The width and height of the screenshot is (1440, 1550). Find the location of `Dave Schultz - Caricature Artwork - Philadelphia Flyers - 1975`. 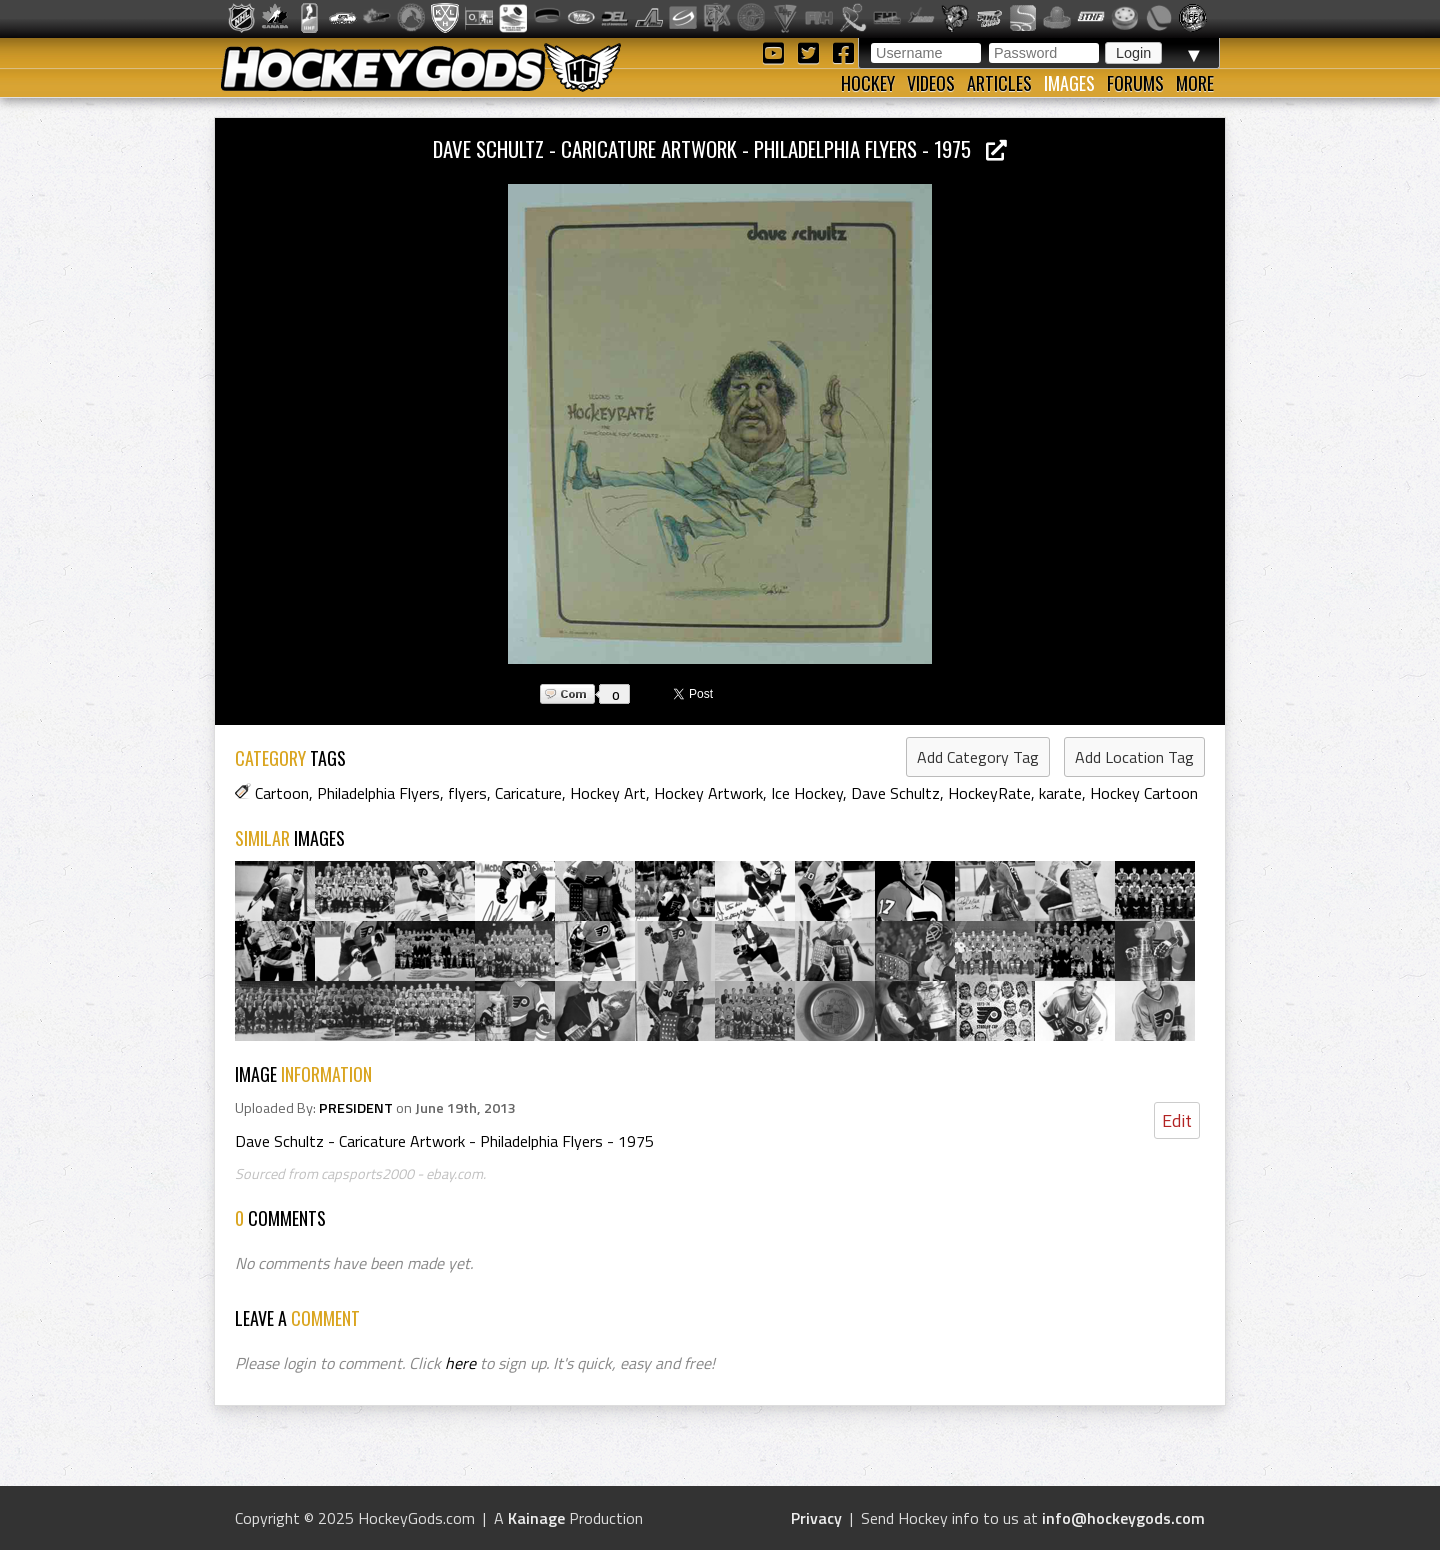

Dave Schultz - Caricature Artwork - Philadelphia Flyers - 1975 is located at coordinates (720, 148).